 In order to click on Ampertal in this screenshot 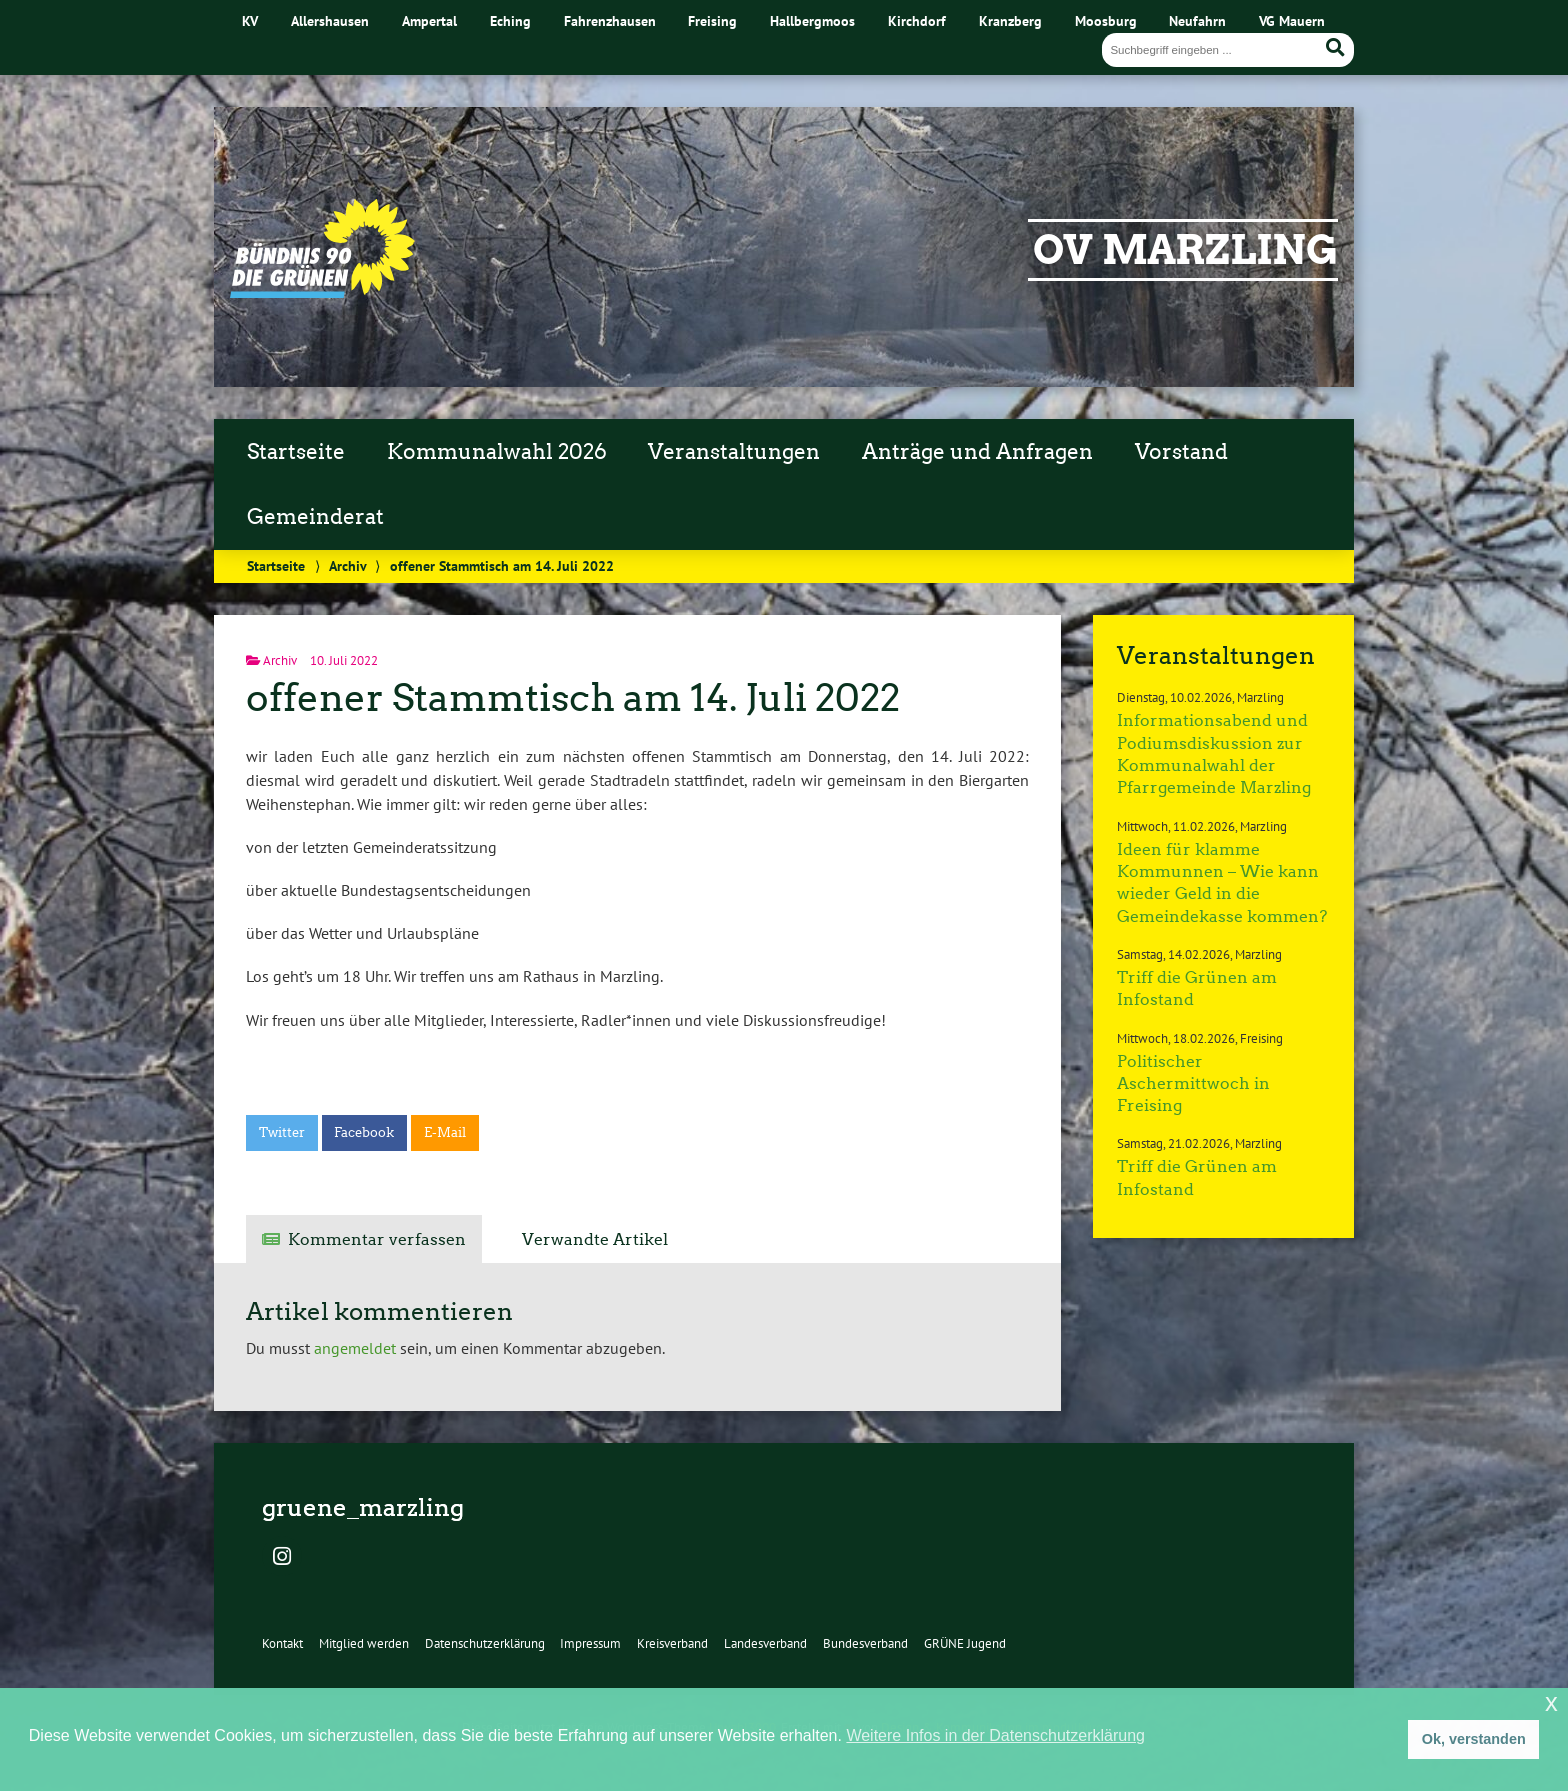, I will do `click(429, 20)`.